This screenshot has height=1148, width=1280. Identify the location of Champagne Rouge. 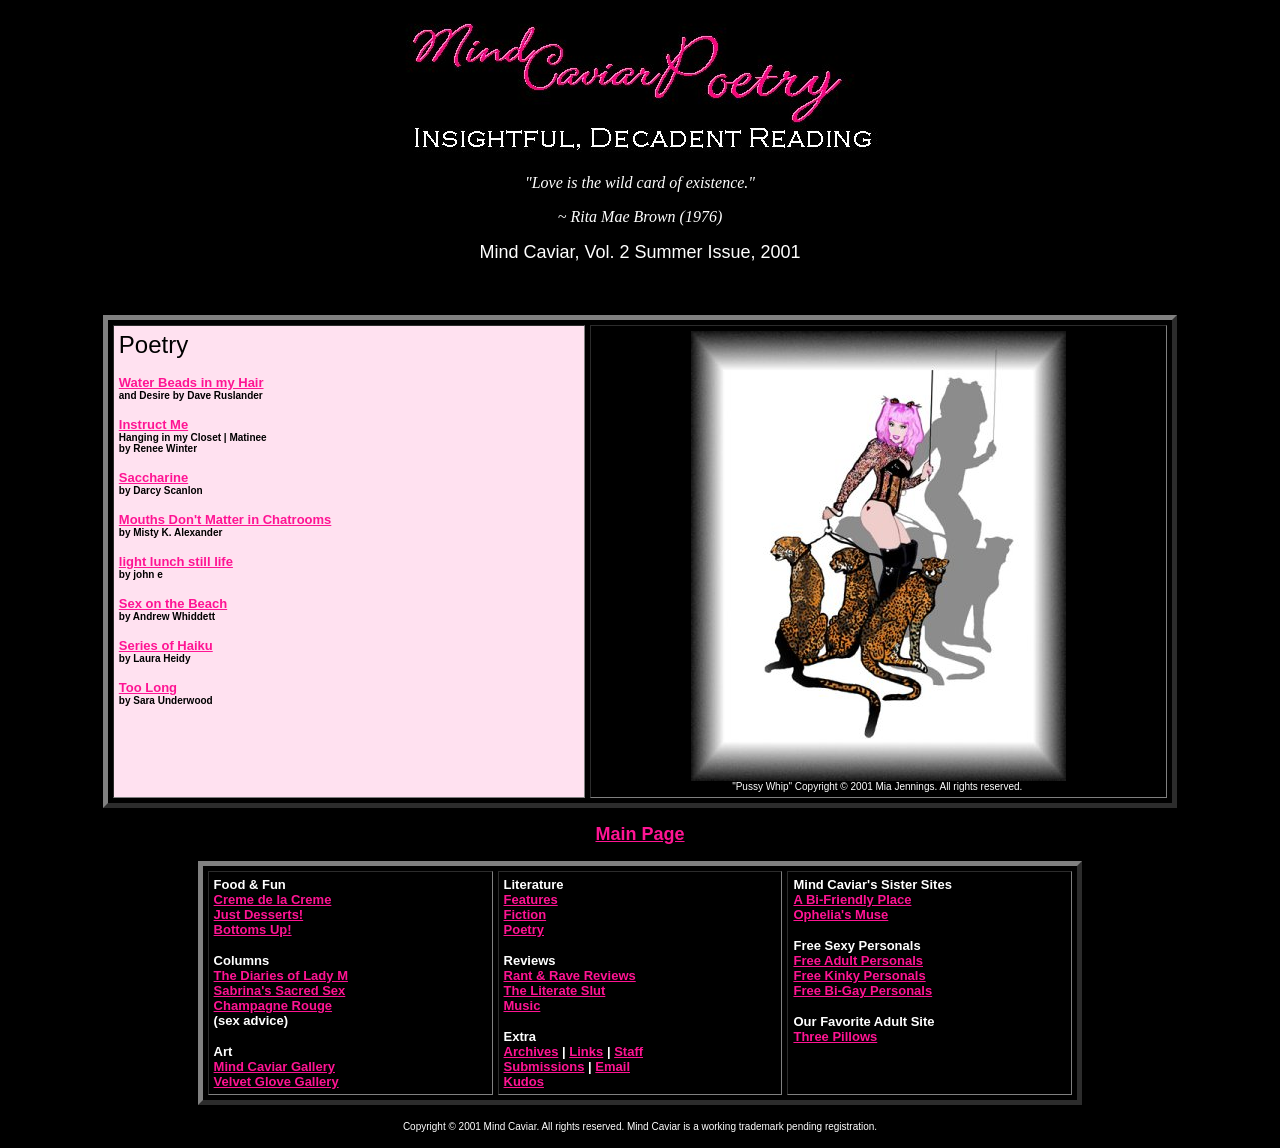
(273, 1005).